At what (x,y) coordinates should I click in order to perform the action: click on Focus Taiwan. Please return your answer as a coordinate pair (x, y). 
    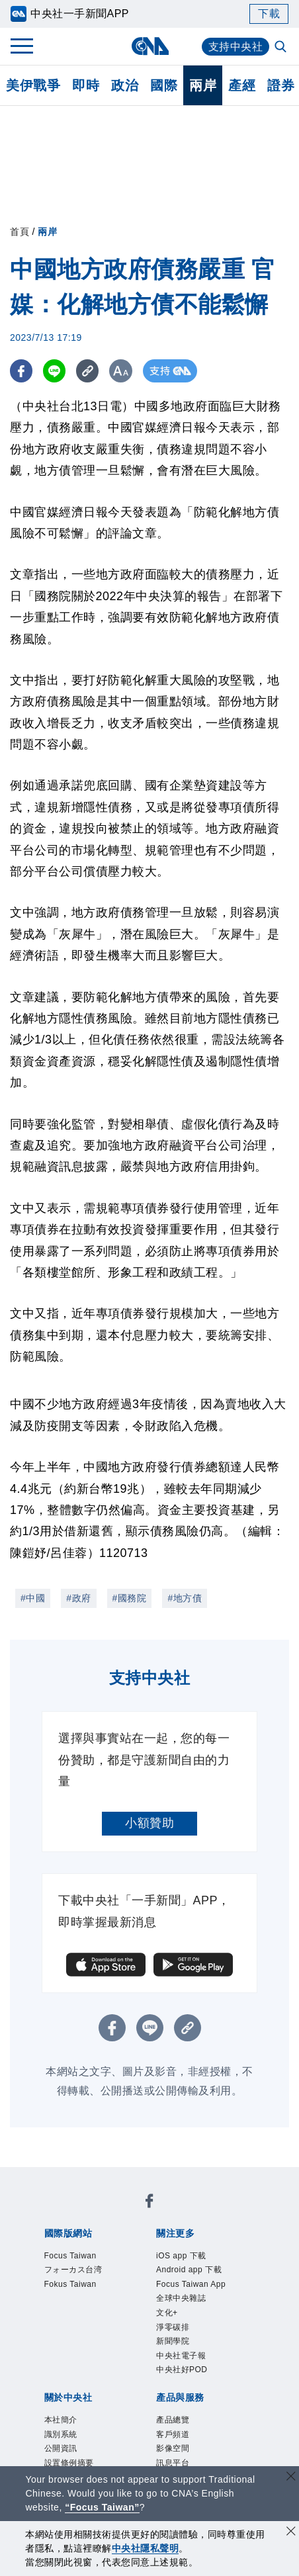
    Looking at the image, I should click on (70, 2255).